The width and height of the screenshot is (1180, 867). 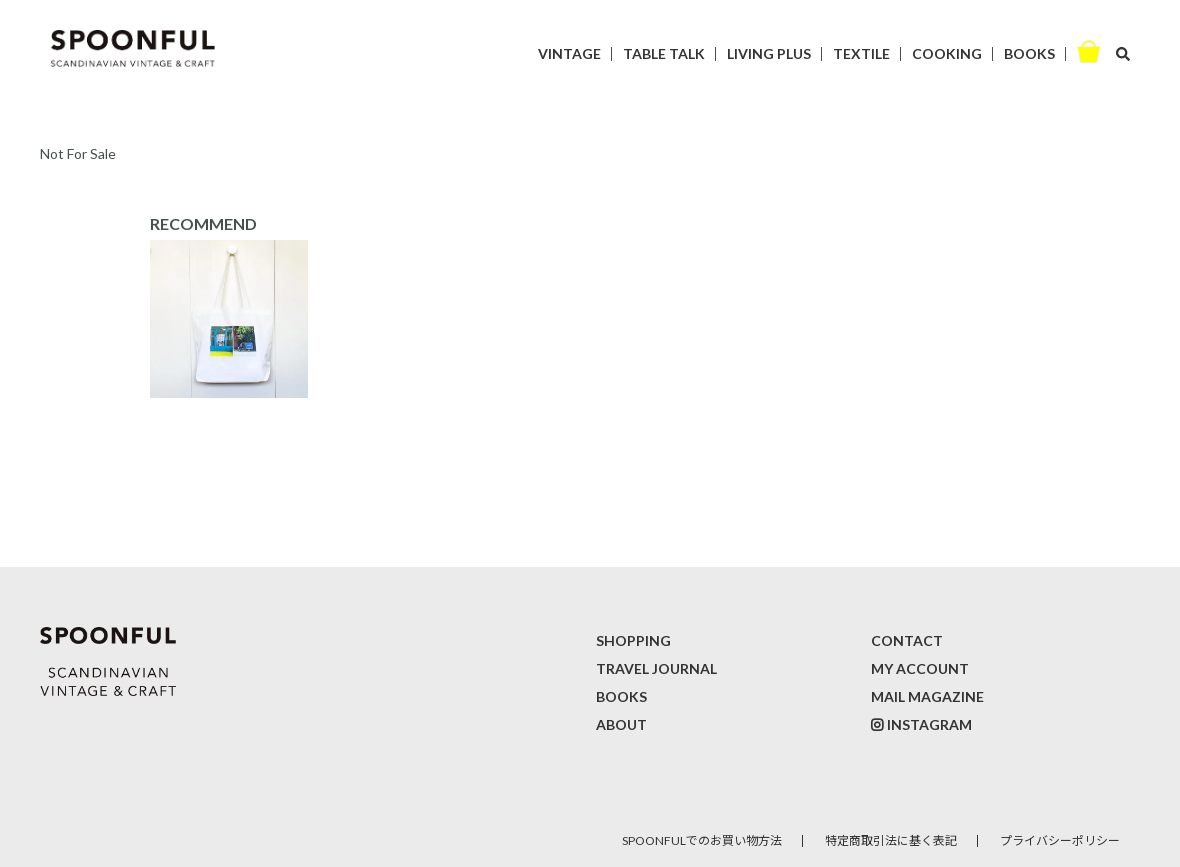 I want to click on ABOUT, so click(x=621, y=724).